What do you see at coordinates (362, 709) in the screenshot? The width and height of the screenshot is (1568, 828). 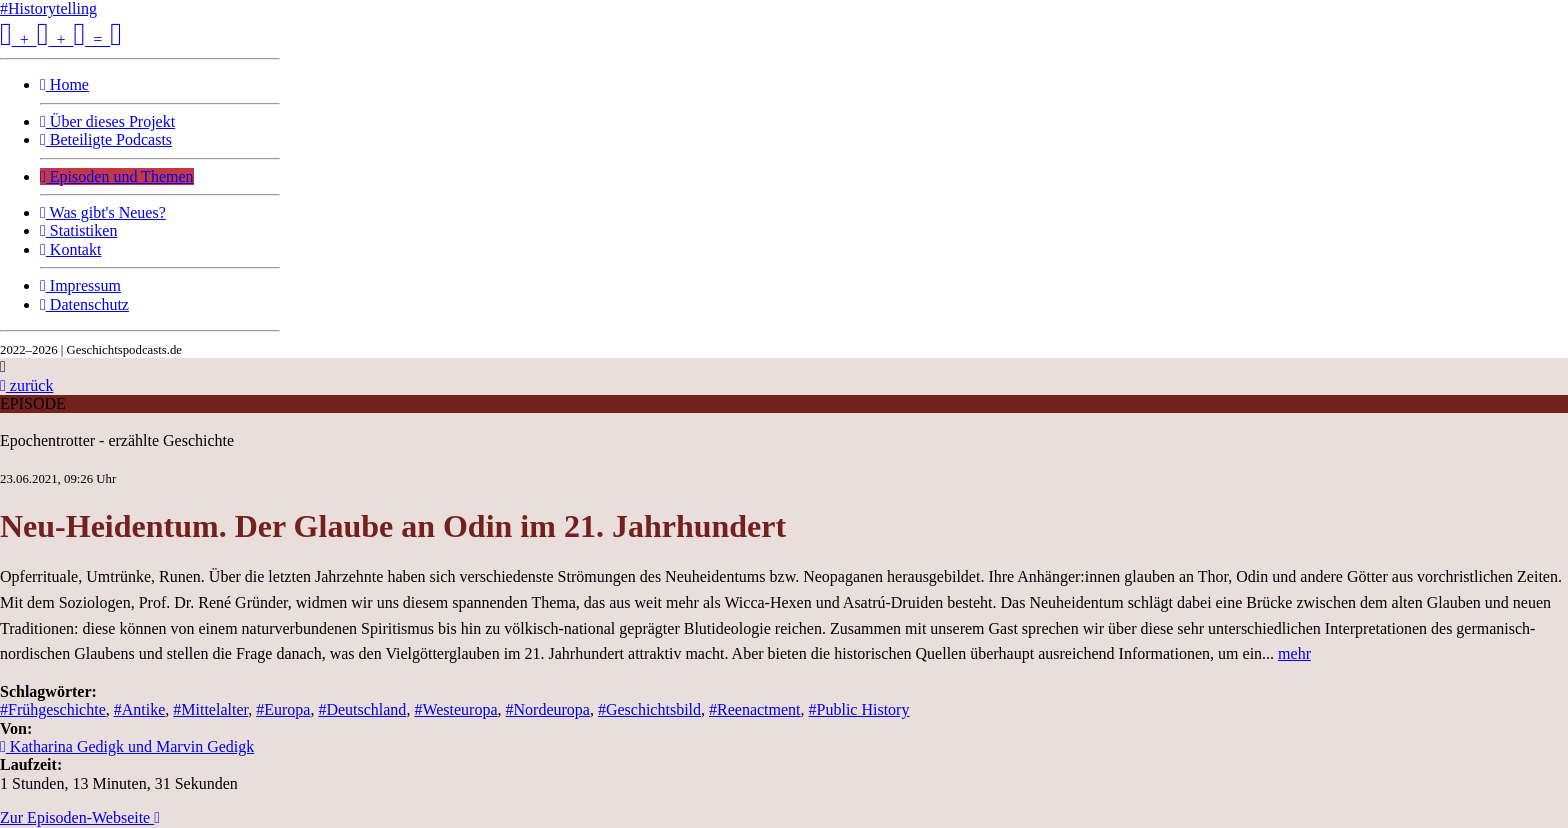 I see `#Deutschland` at bounding box center [362, 709].